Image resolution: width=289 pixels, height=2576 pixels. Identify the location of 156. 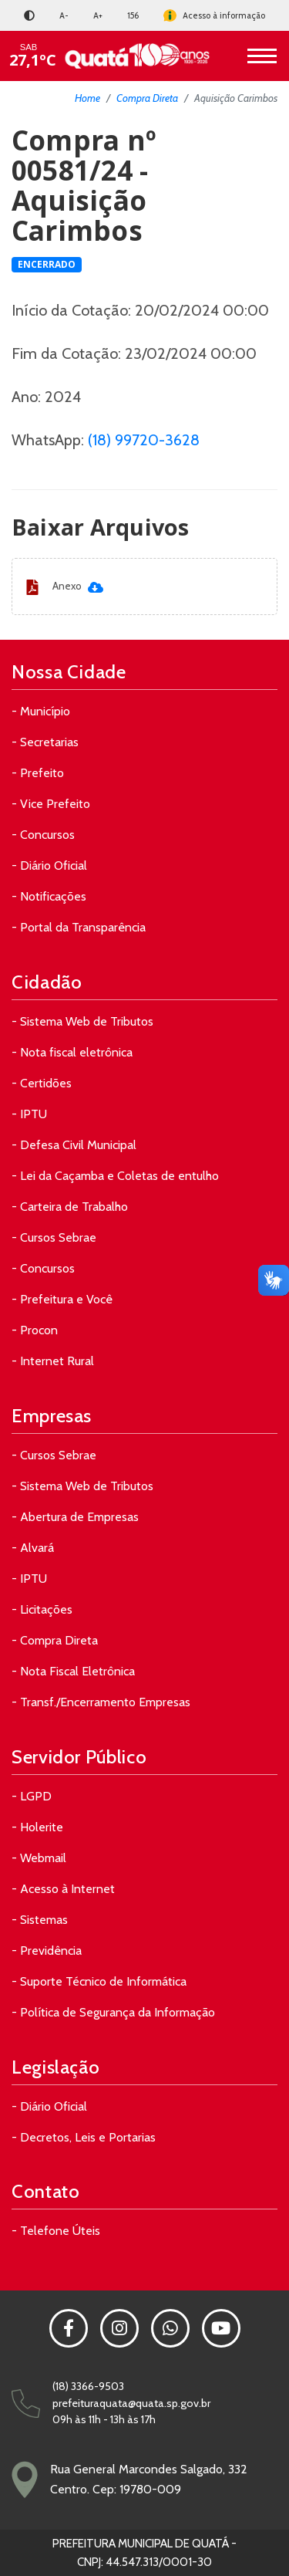
(133, 15).